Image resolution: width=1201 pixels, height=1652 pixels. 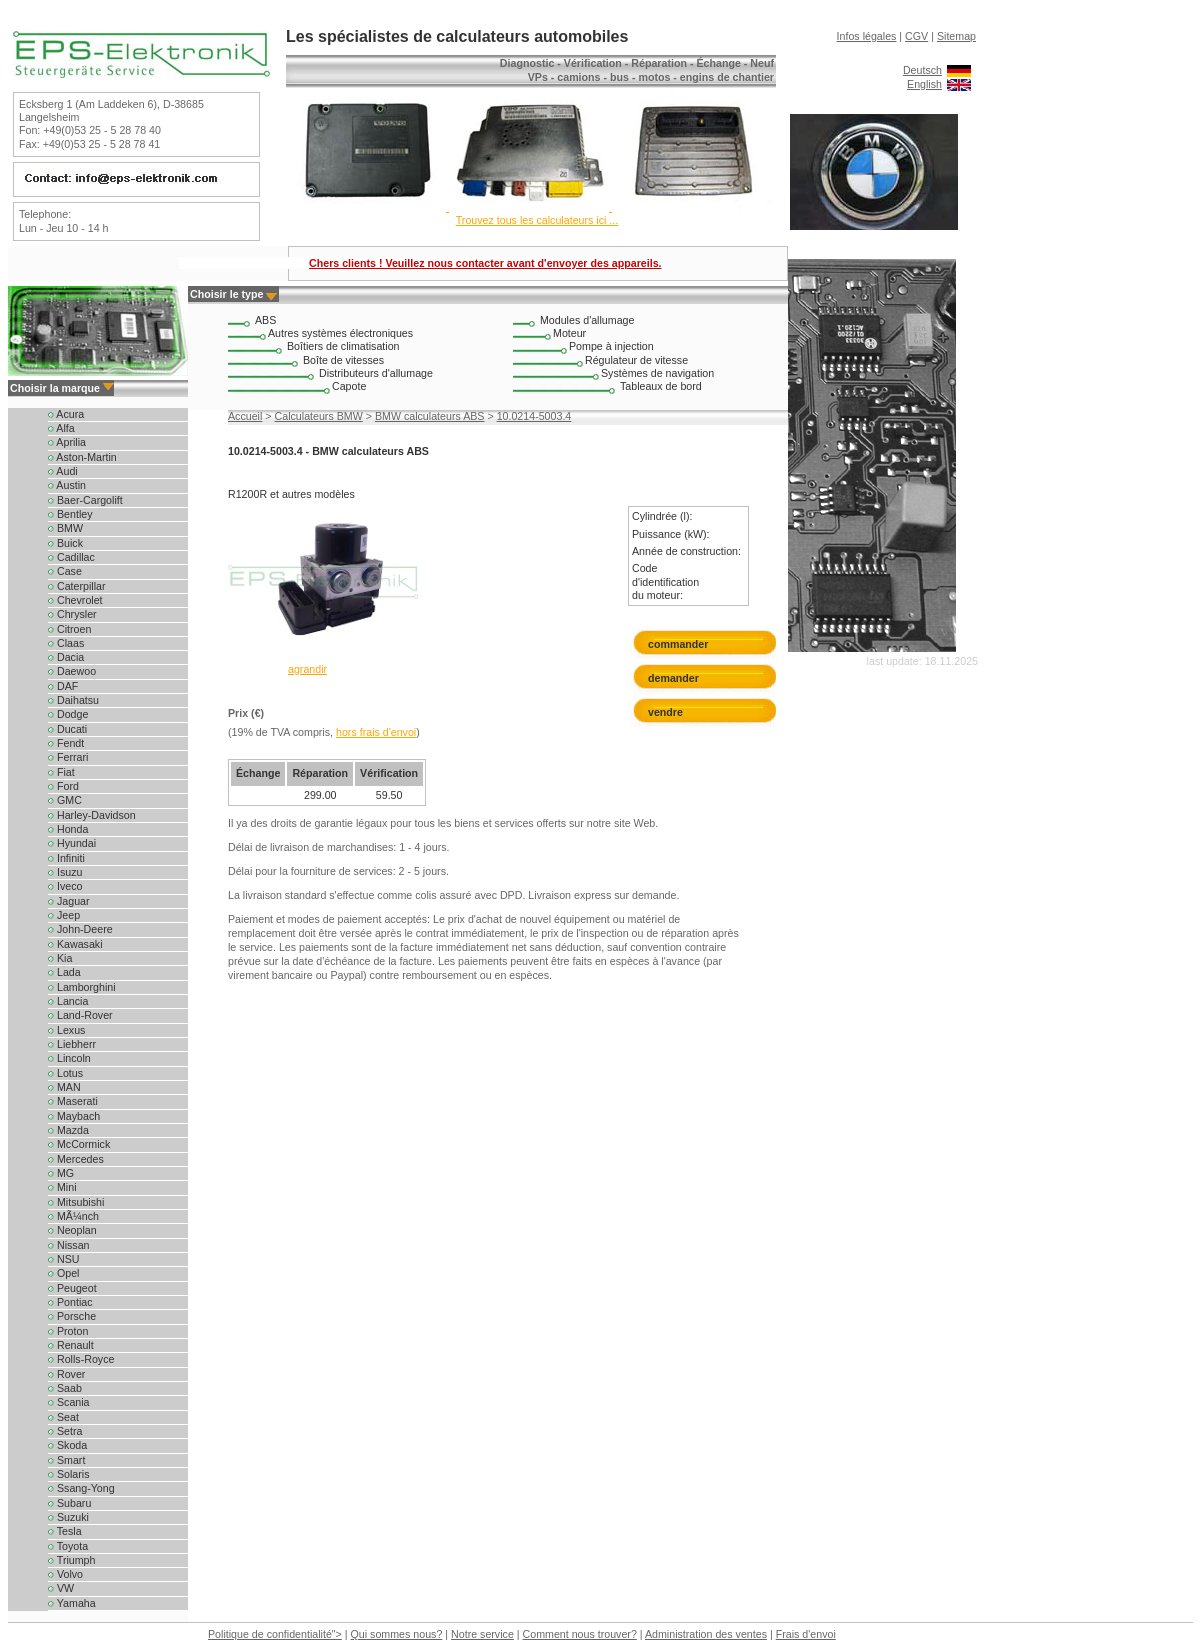 I want to click on Ssang-Yong, so click(x=81, y=1488).